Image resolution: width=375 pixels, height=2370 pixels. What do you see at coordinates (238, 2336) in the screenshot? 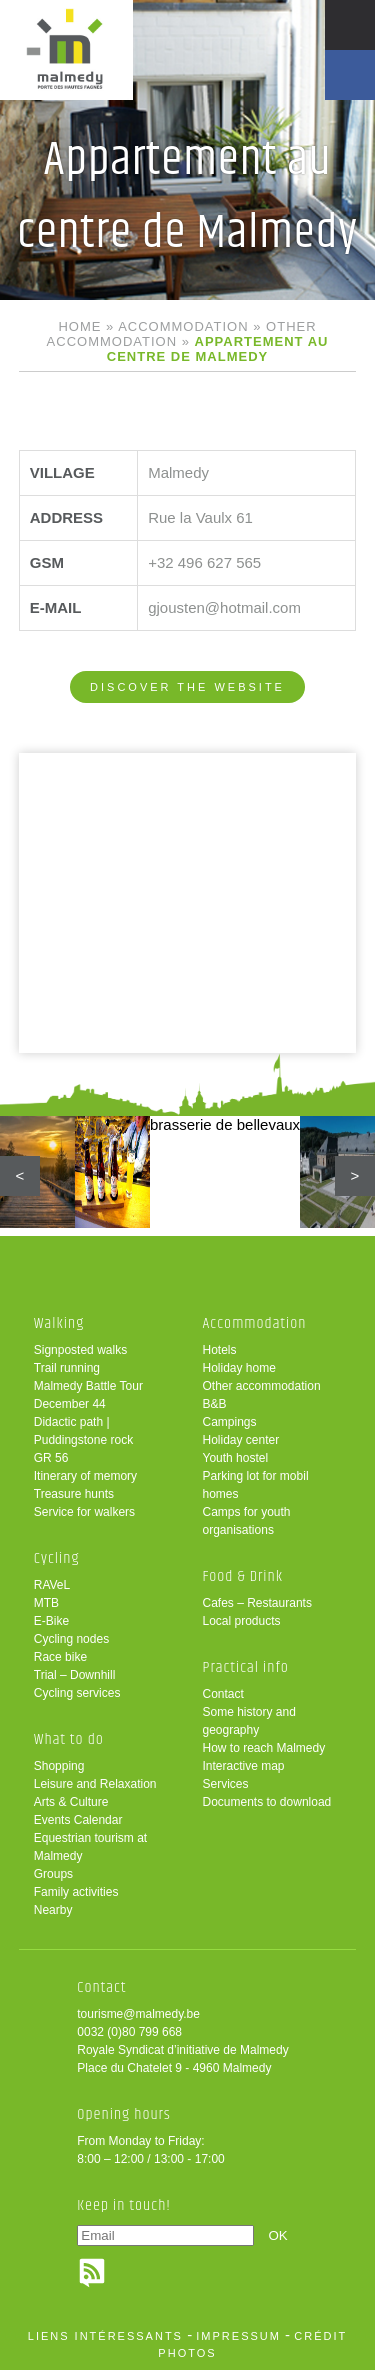
I see `impressum` at bounding box center [238, 2336].